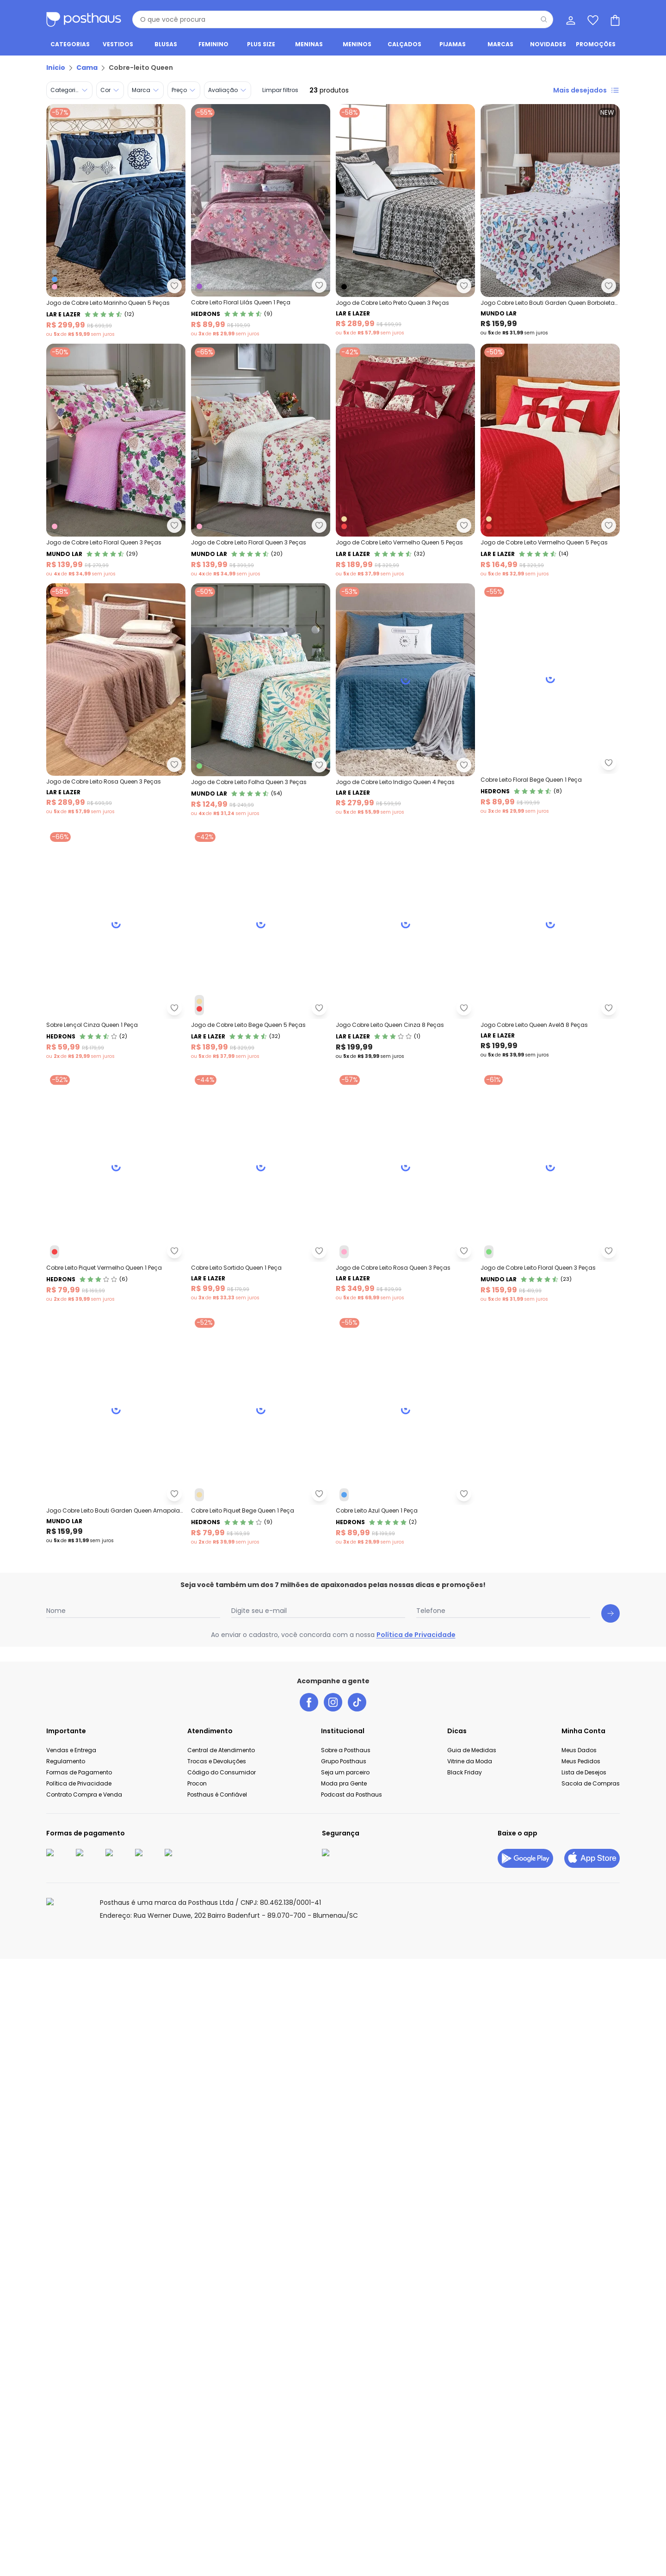 This screenshot has height=2576, width=666. Describe the element at coordinates (115, 221) in the screenshot. I see `[Link do produto Lar e Lazer - Jogo de Cobre Leito Marinho Queen 5 Peças]` at that location.